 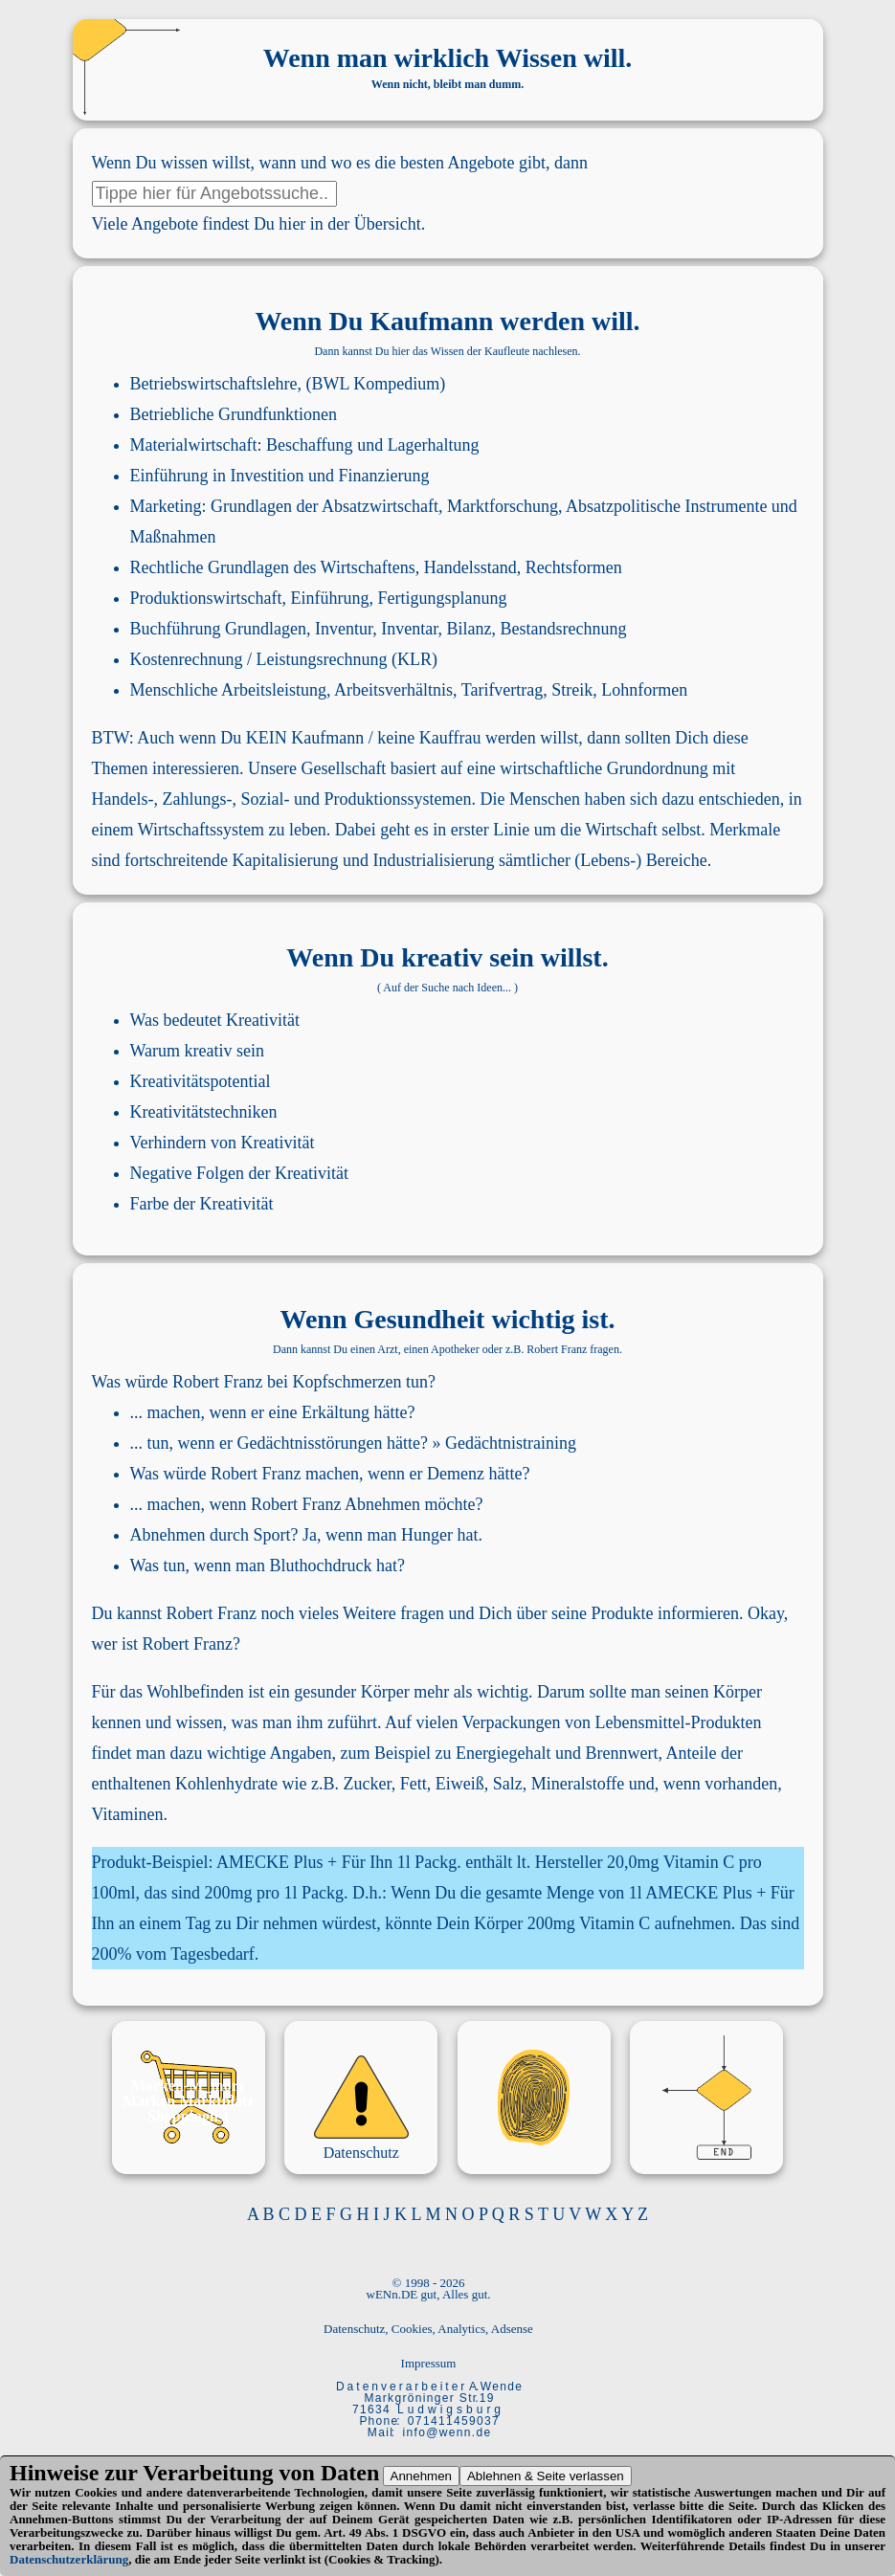 I want to click on Was bedeutet Kreativität, so click(x=215, y=1020).